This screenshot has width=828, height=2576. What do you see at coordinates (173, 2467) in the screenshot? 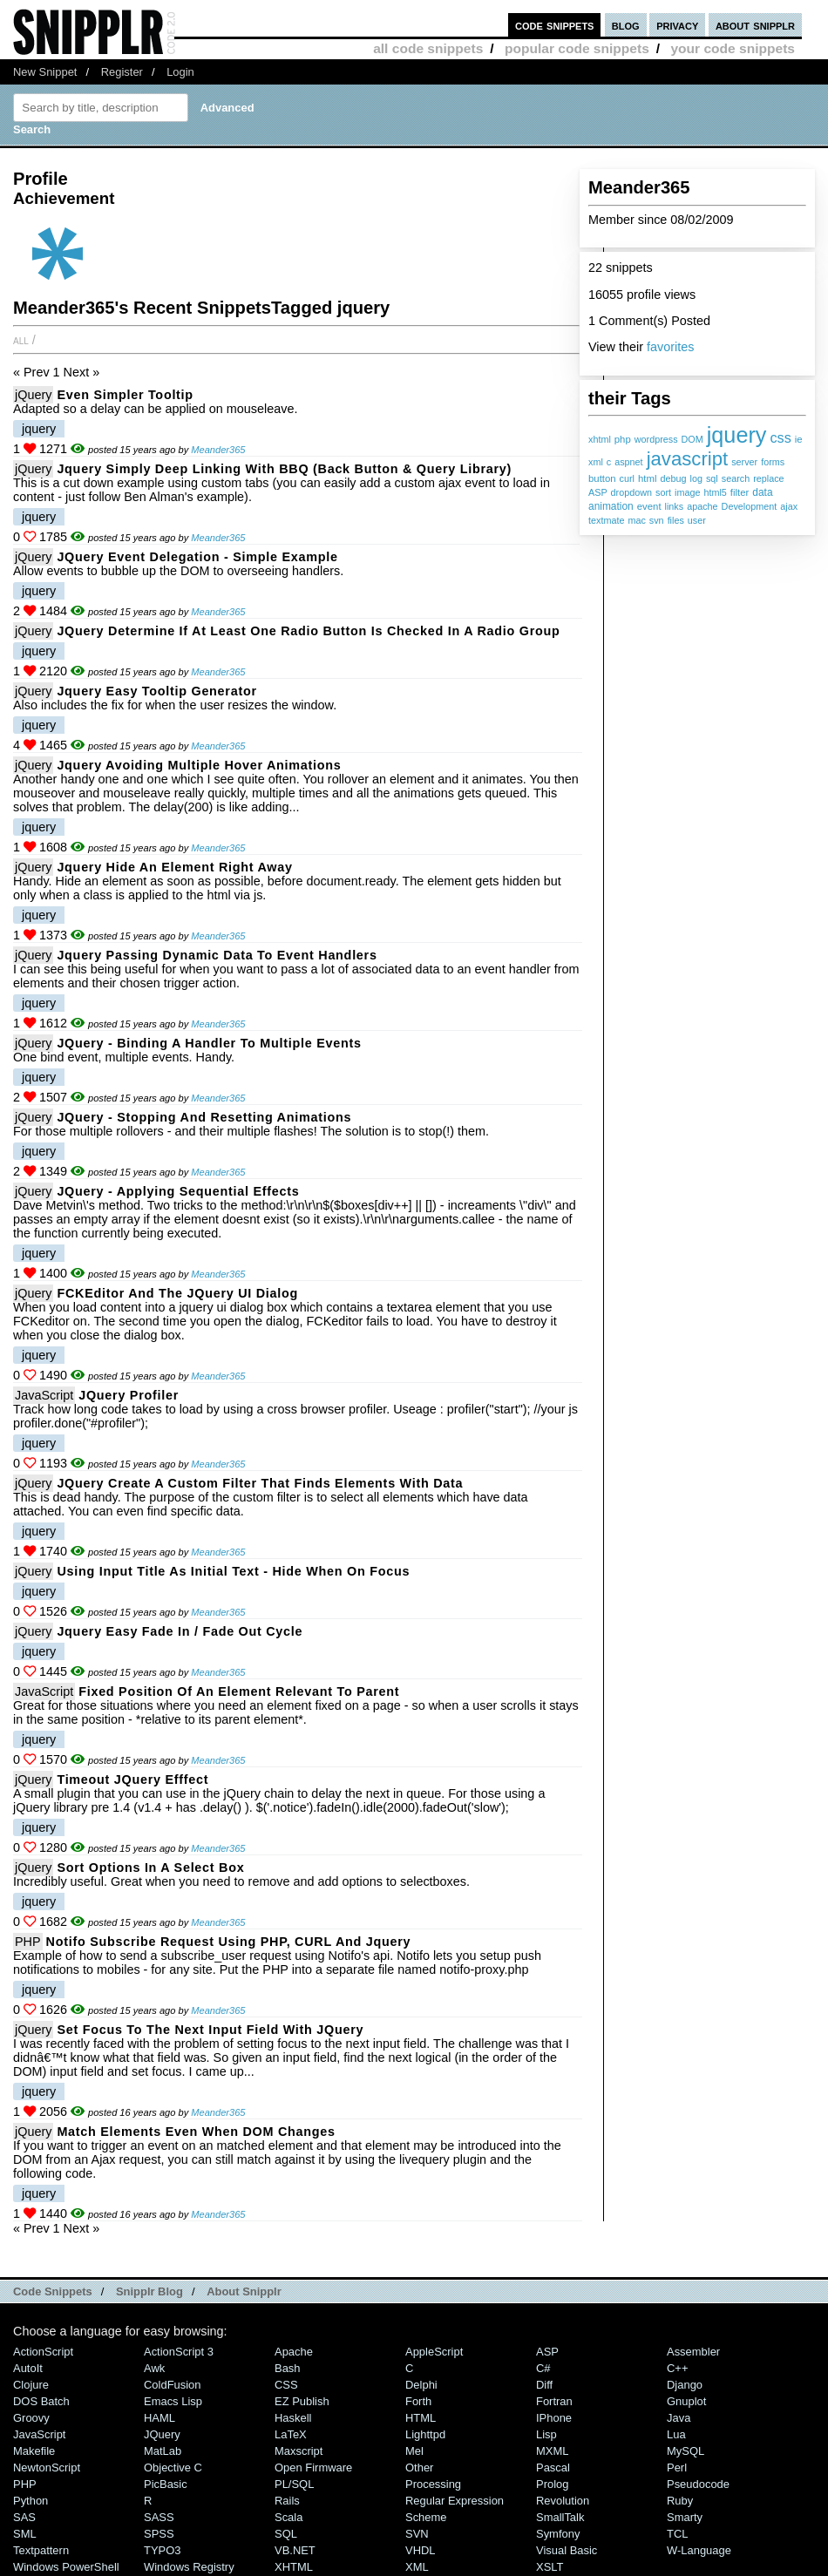
I see `Objective C` at bounding box center [173, 2467].